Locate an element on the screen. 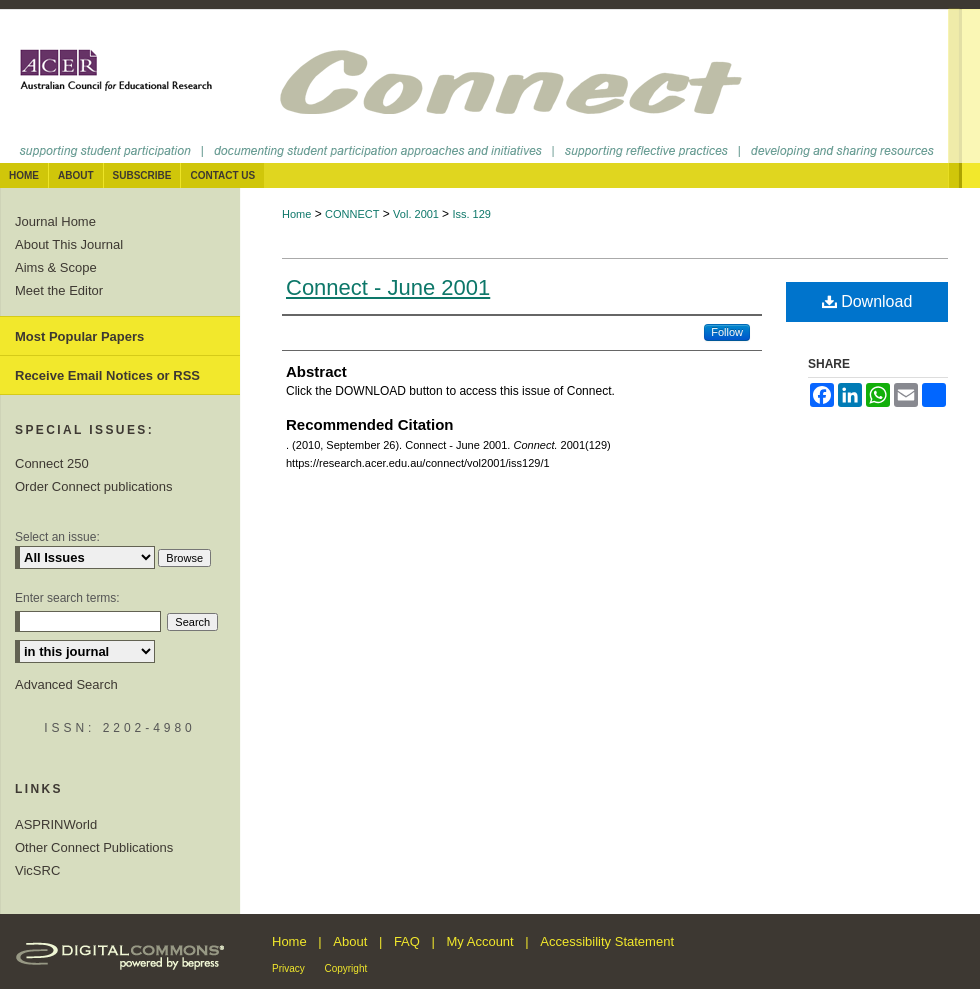 The image size is (980, 989). Connect 250 is located at coordinates (52, 463).